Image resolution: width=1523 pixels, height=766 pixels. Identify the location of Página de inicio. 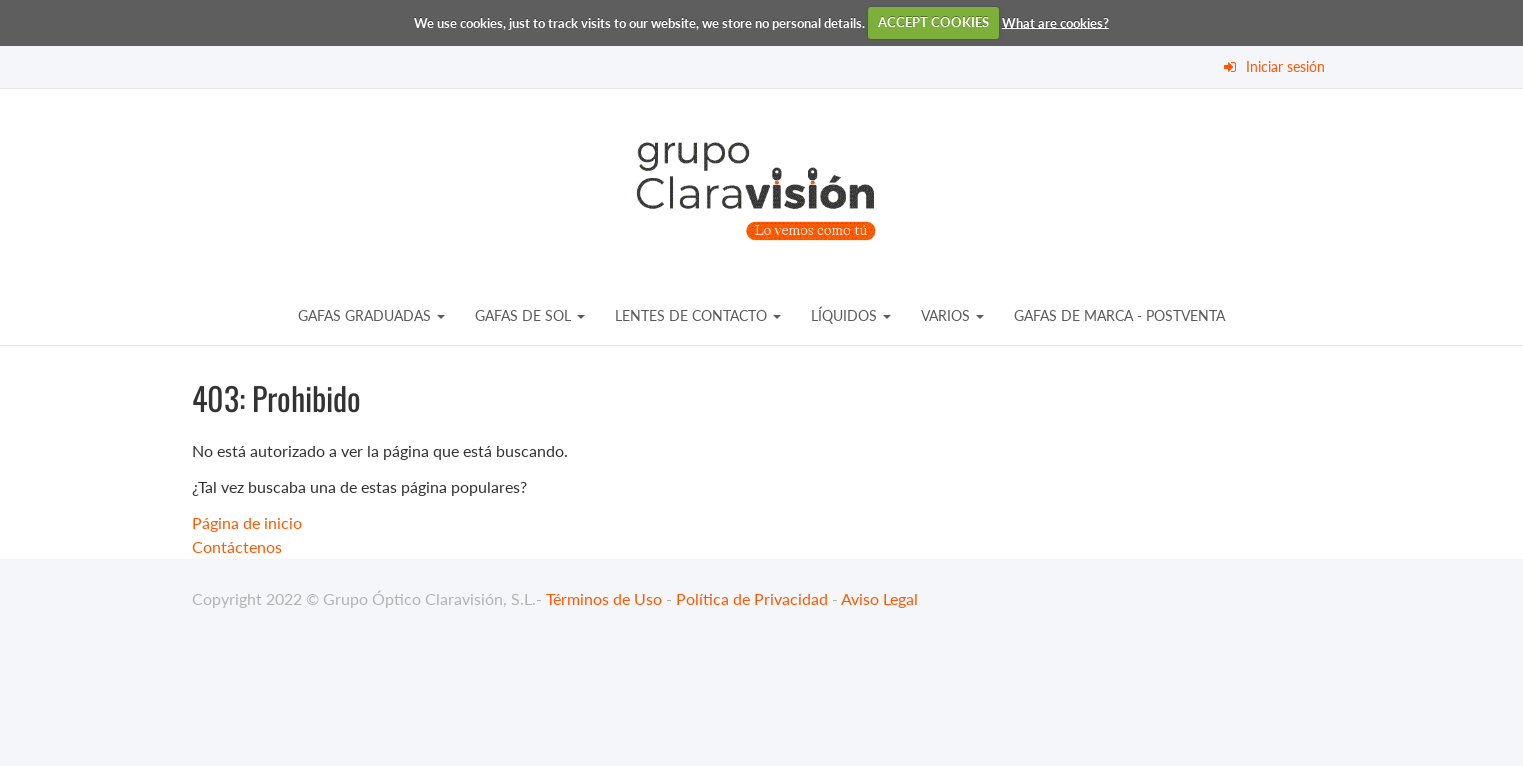
(247, 522).